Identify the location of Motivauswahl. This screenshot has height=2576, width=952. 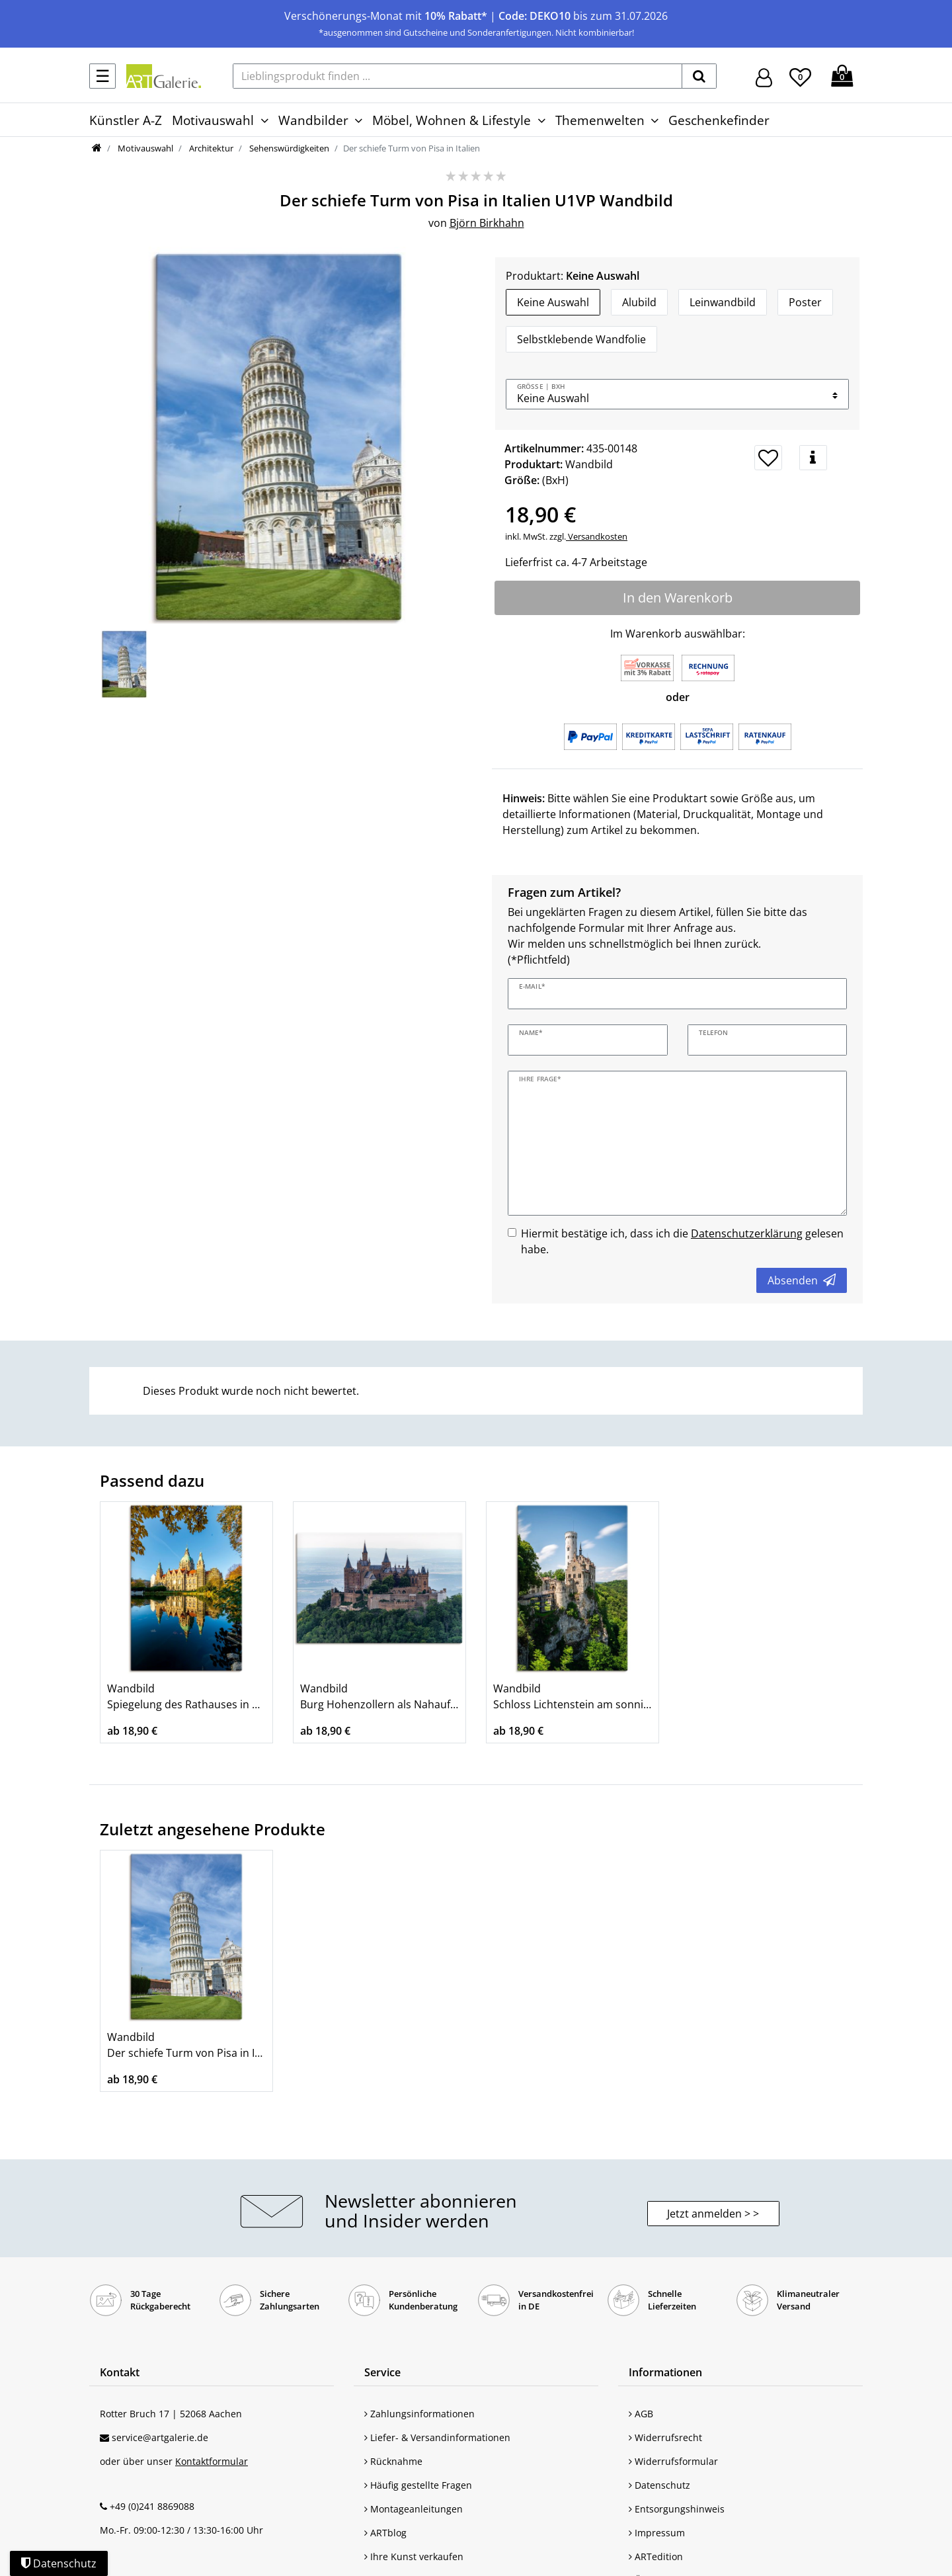
(213, 120).